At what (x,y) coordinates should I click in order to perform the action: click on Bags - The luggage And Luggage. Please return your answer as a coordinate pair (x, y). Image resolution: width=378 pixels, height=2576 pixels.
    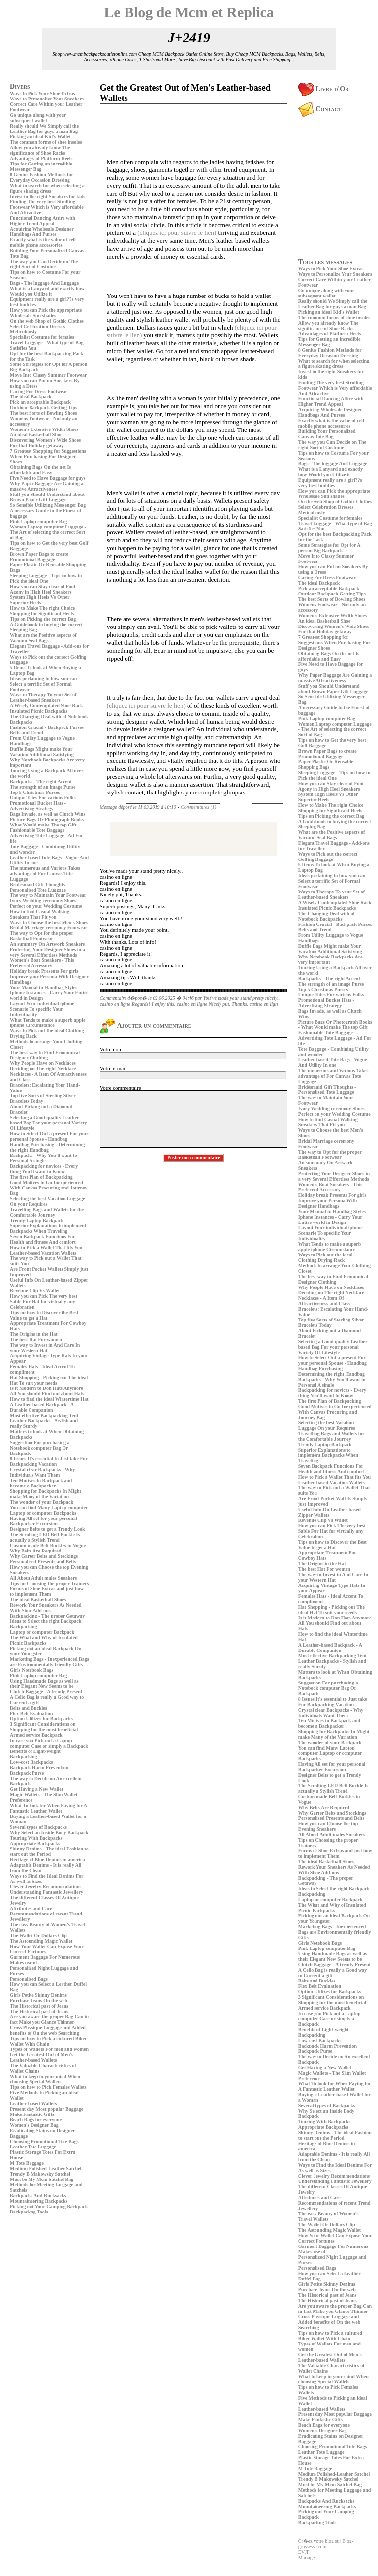
    Looking at the image, I should click on (44, 283).